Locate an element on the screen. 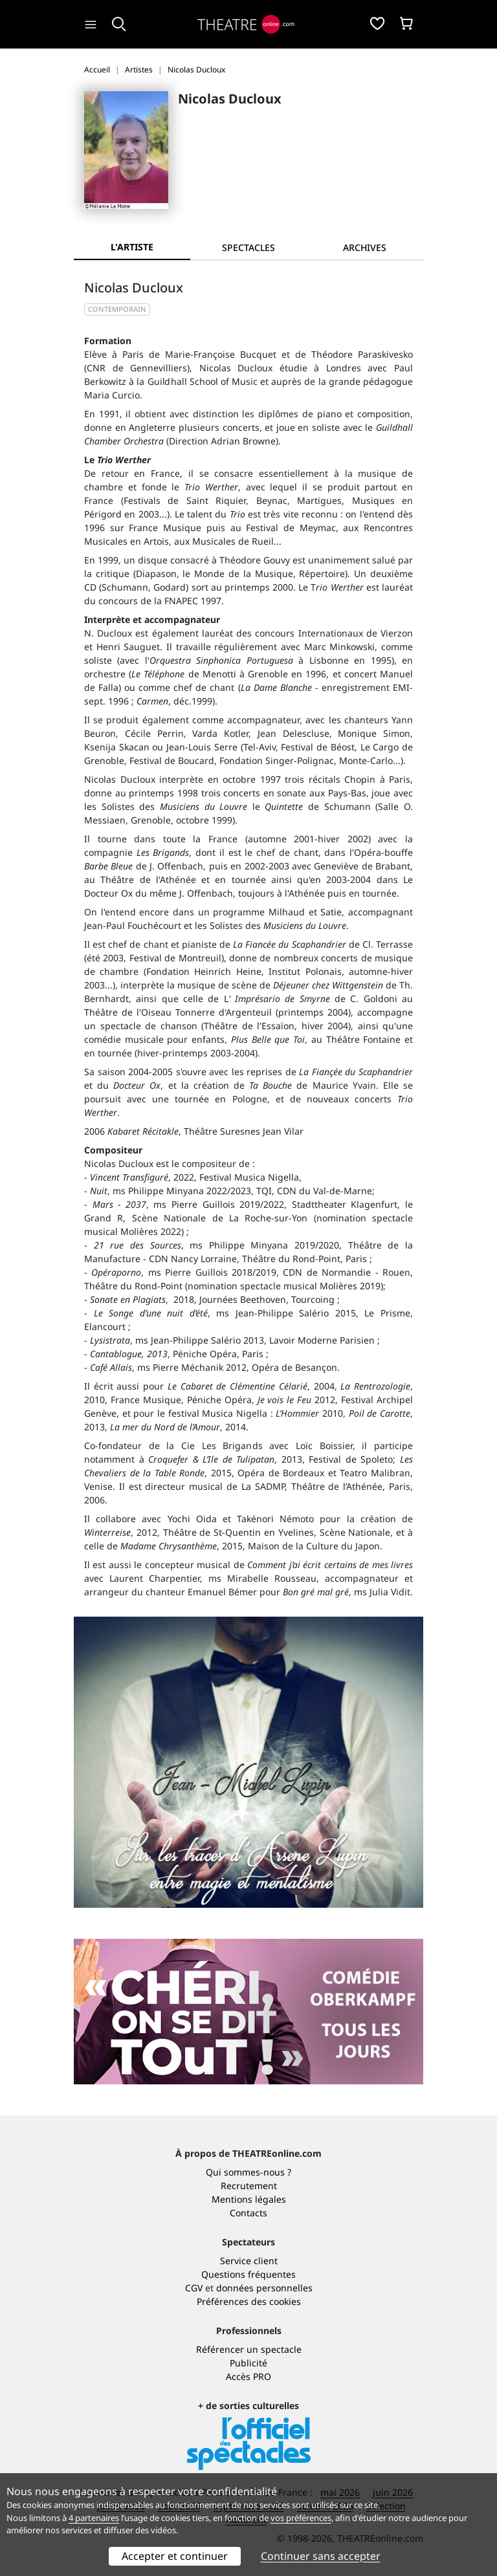 Image resolution: width=497 pixels, height=2576 pixels. Référencer un spectacle is located at coordinates (249, 2349).